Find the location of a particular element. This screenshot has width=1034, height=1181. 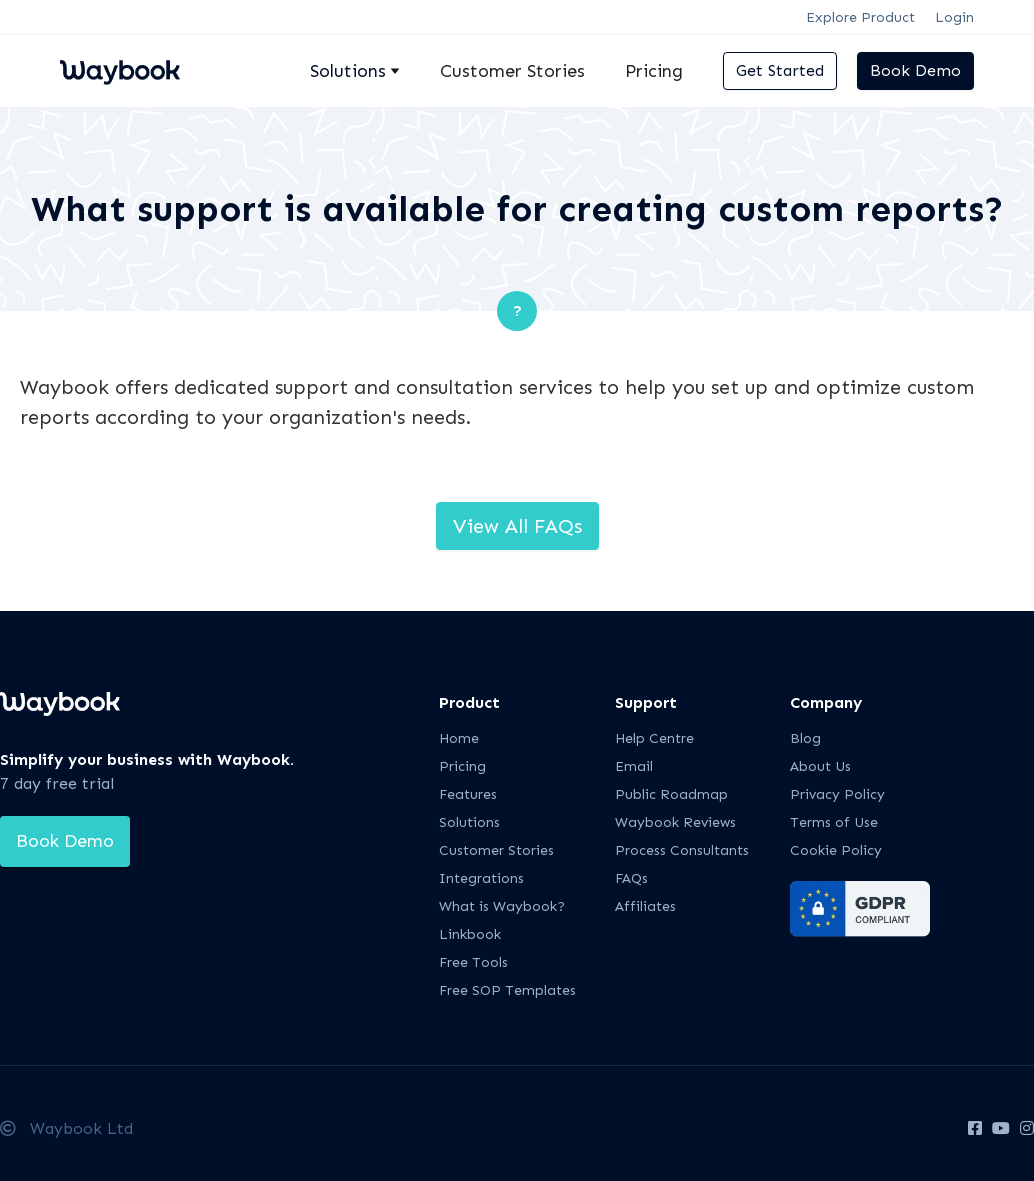

Cookie Policy is located at coordinates (836, 850).